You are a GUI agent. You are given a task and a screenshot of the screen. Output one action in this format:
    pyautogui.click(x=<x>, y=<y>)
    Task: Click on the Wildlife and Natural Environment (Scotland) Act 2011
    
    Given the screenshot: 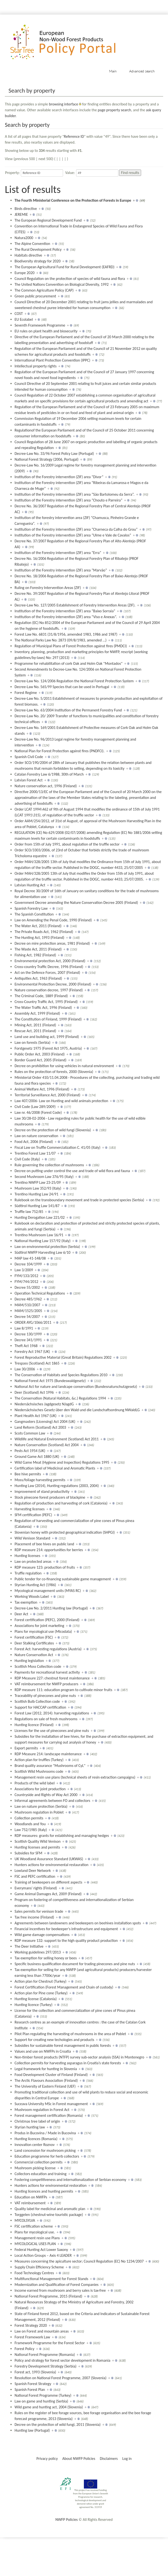 What is the action you would take?
    pyautogui.click(x=57, y=1439)
    